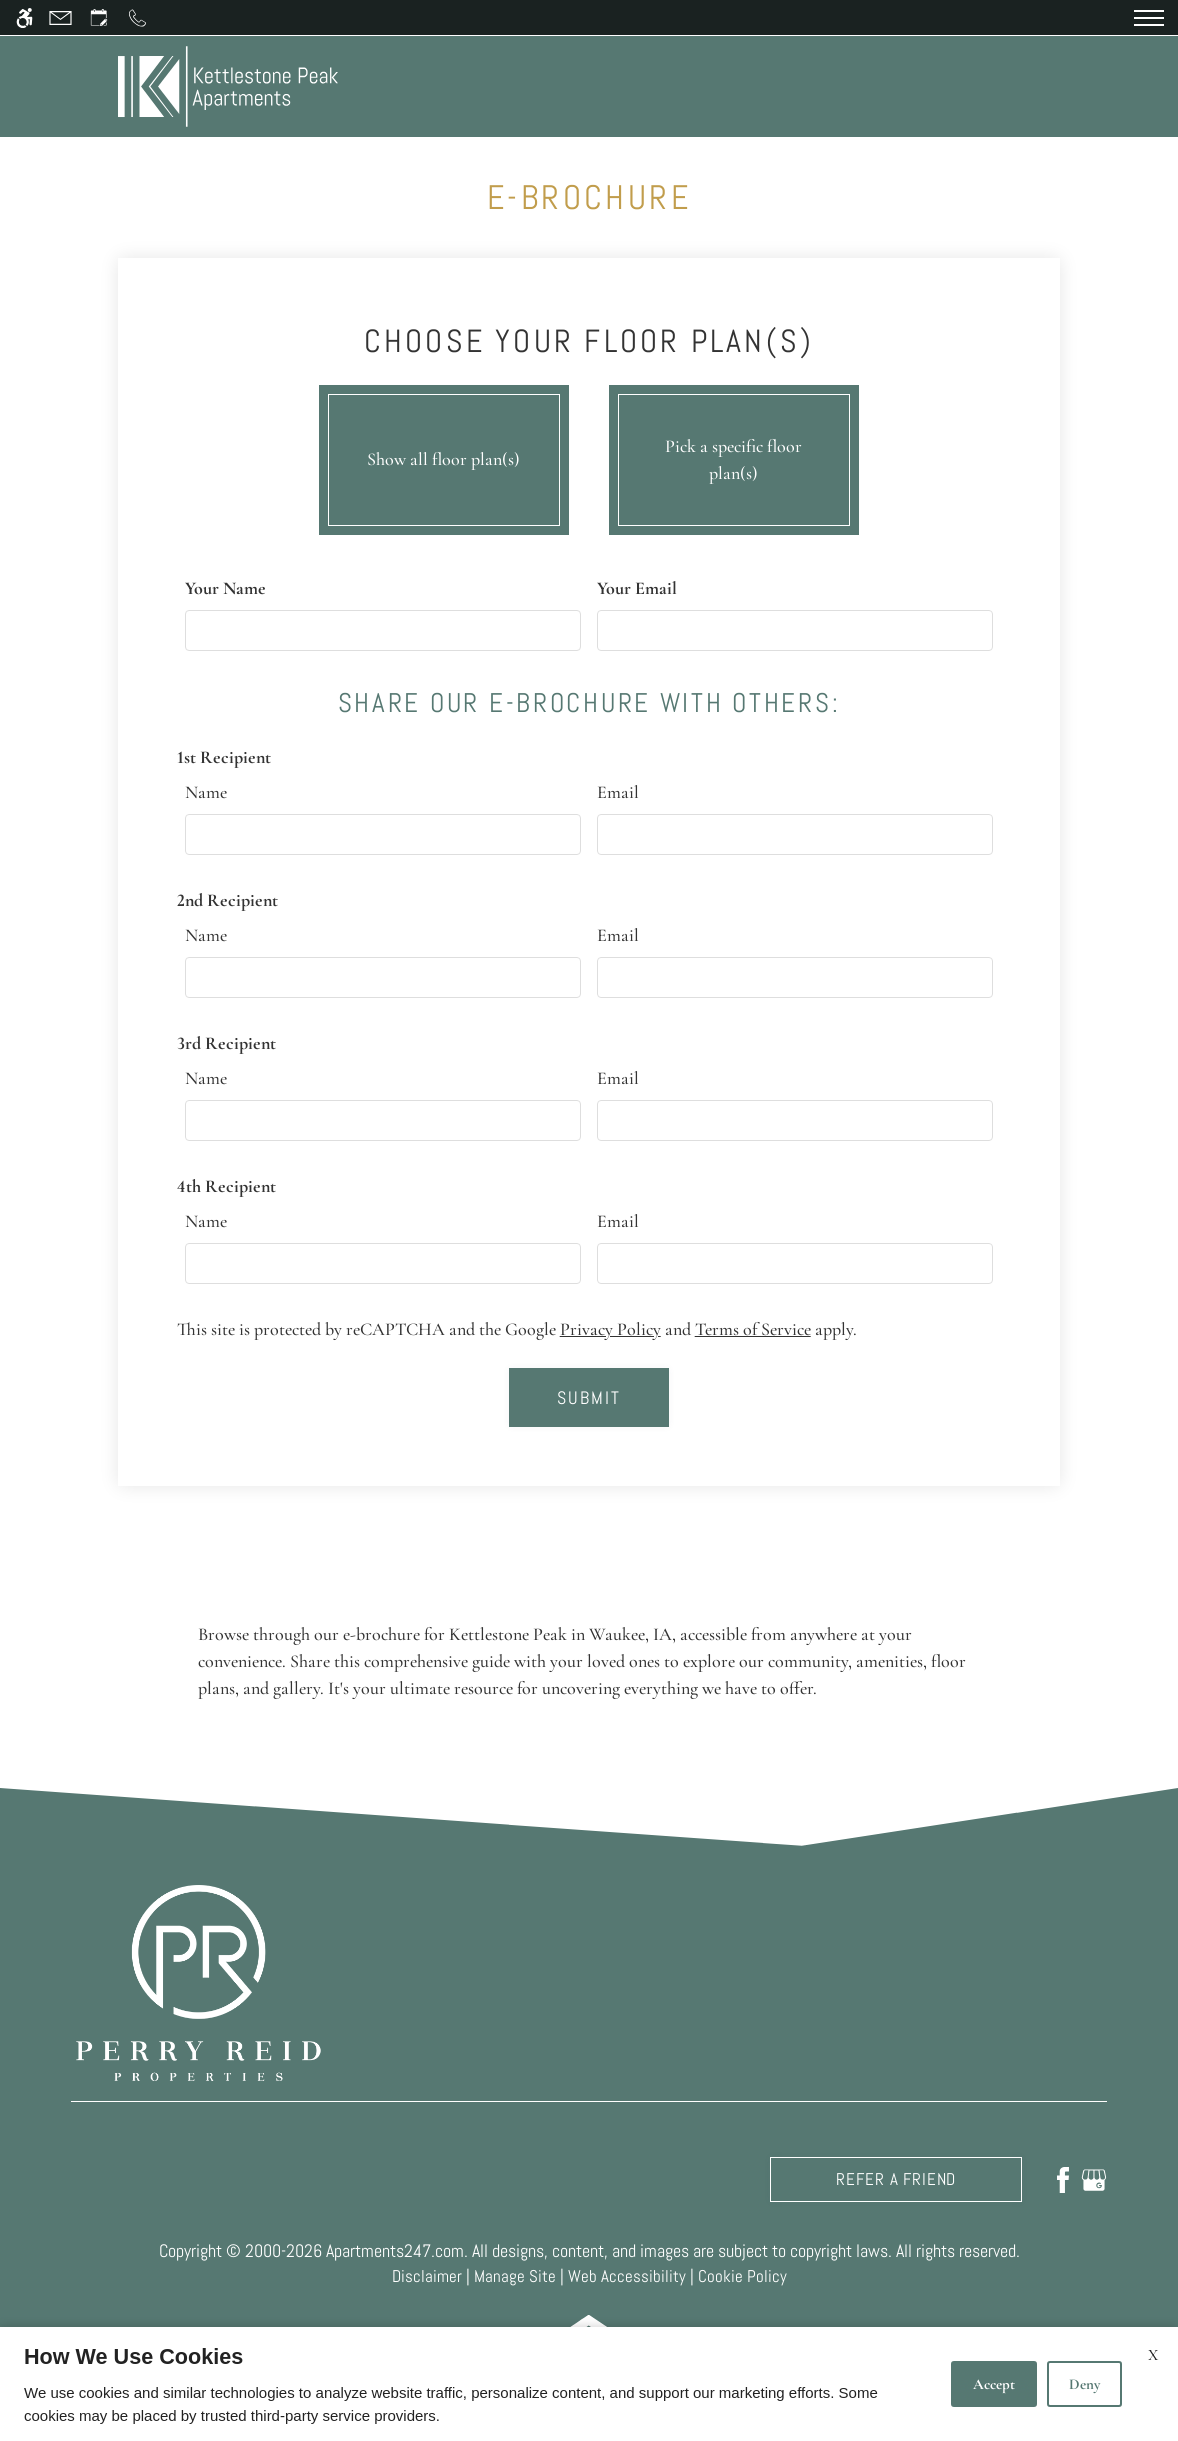 This screenshot has height=2441, width=1178. Describe the element at coordinates (1153, 2355) in the screenshot. I see `X [Close cookie policy]` at that location.